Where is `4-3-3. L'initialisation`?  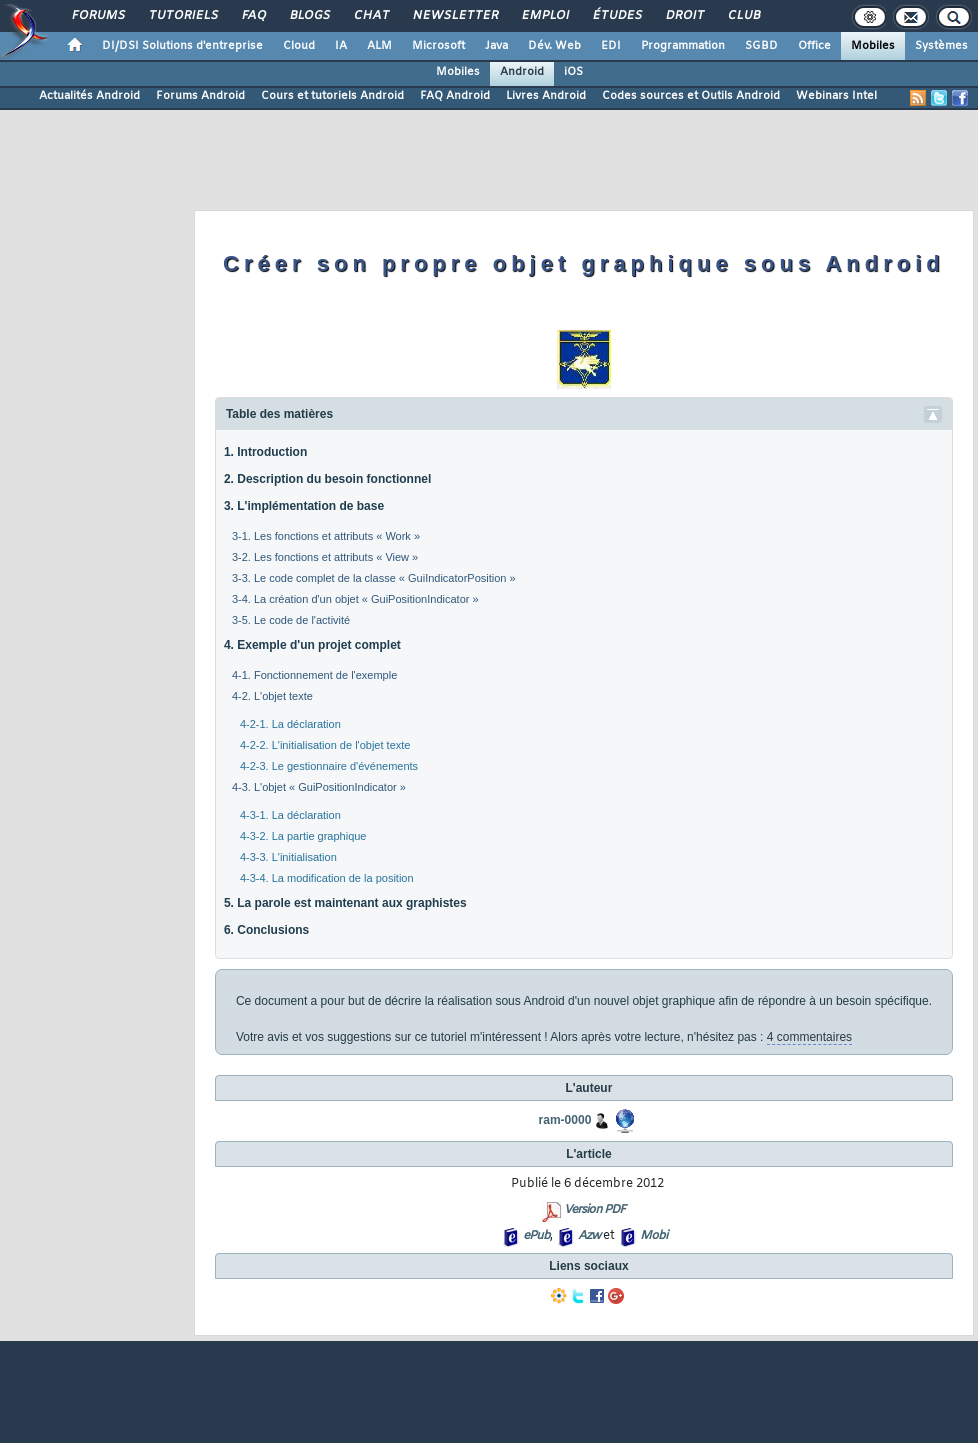 4-3-3. L'initialisation is located at coordinates (288, 857).